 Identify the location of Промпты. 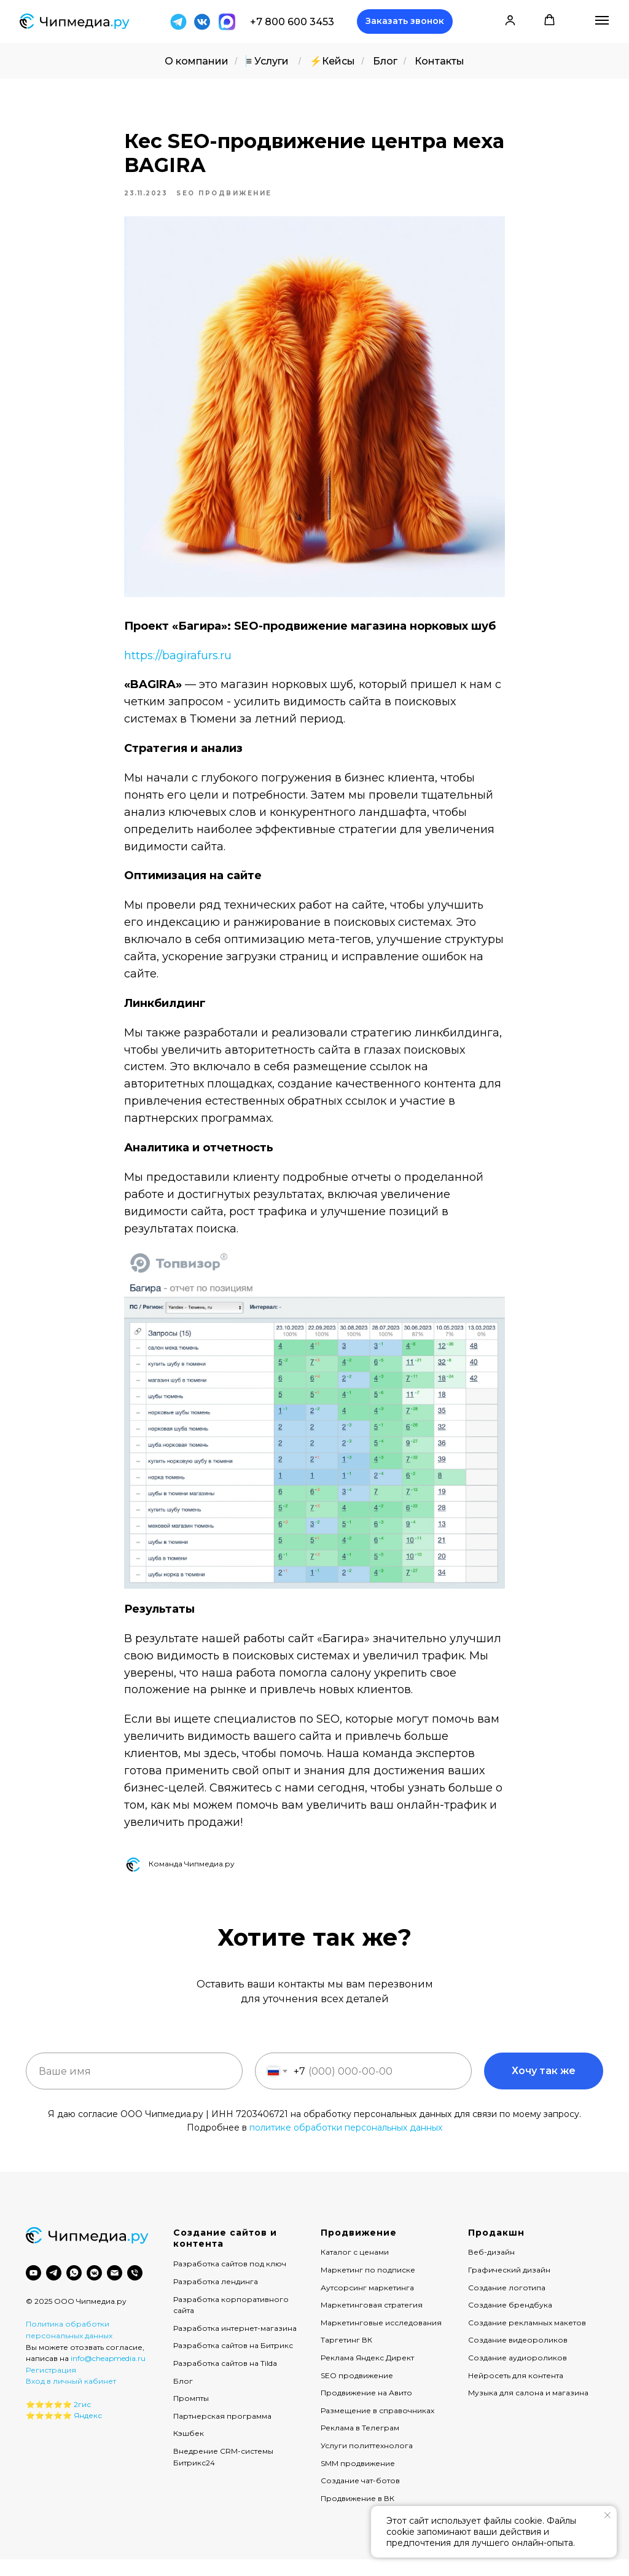
(191, 2414).